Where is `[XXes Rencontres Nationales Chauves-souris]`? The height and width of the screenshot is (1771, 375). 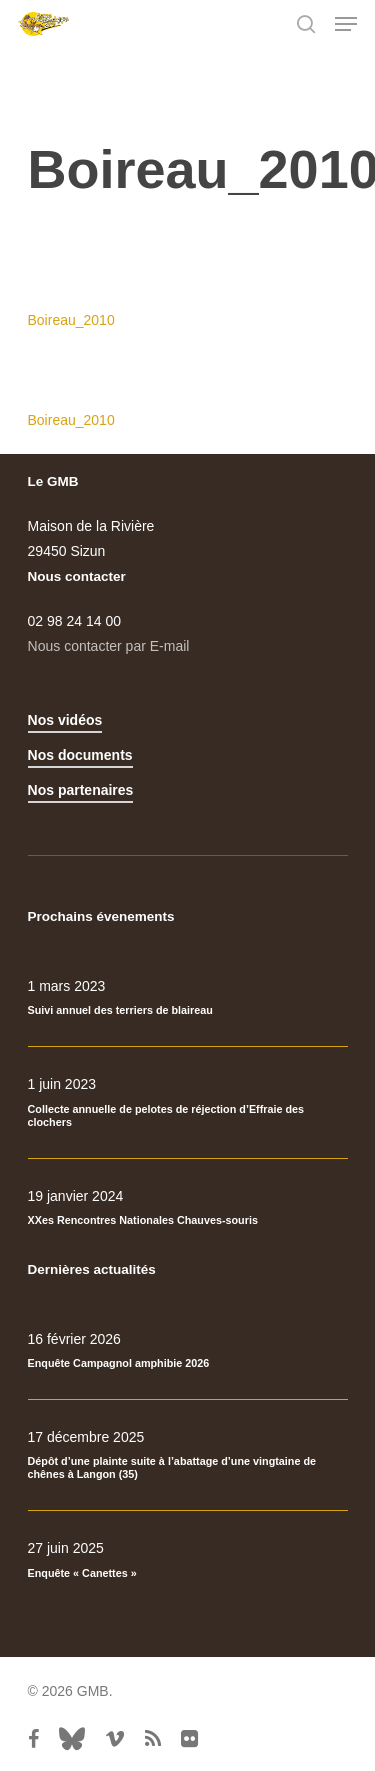
[XXes Rencontres Nationales Chauves-souris] is located at coordinates (188, 1208).